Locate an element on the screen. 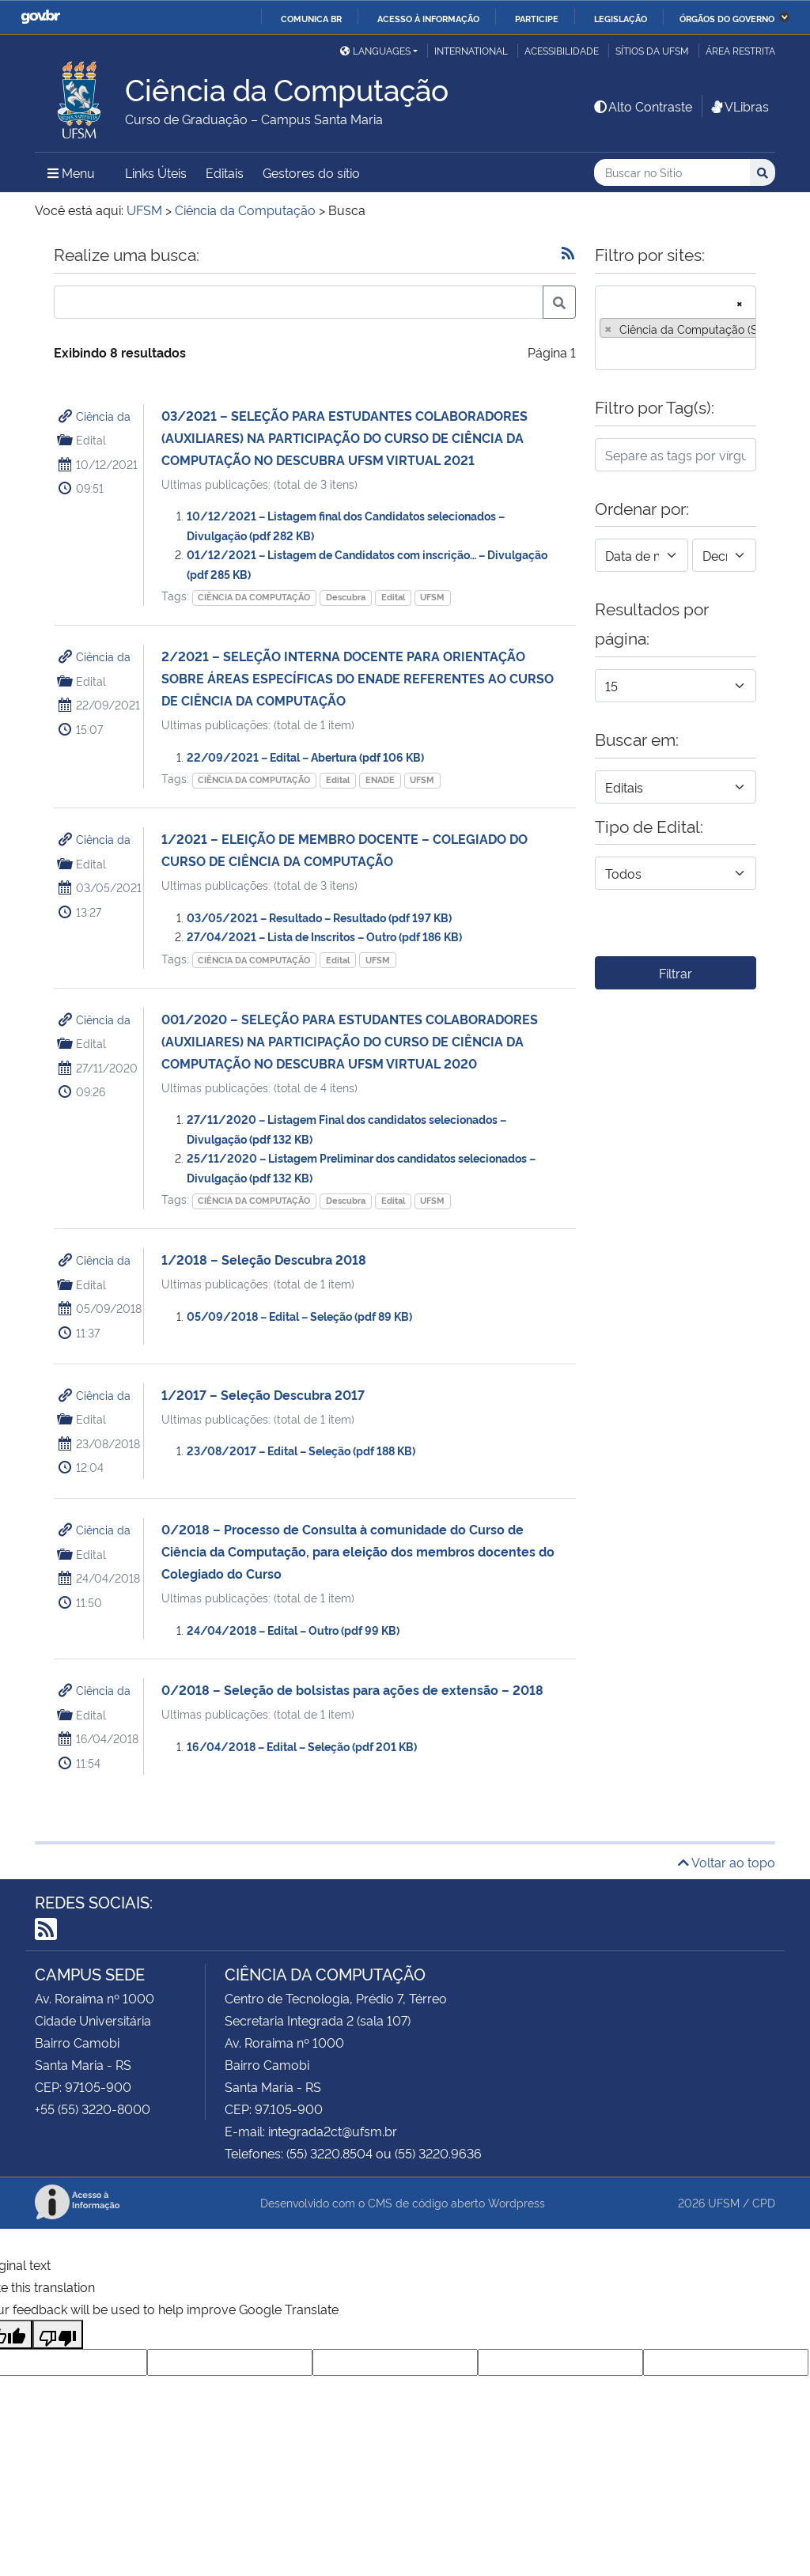  Órgãos do Governo is located at coordinates (726, 18).